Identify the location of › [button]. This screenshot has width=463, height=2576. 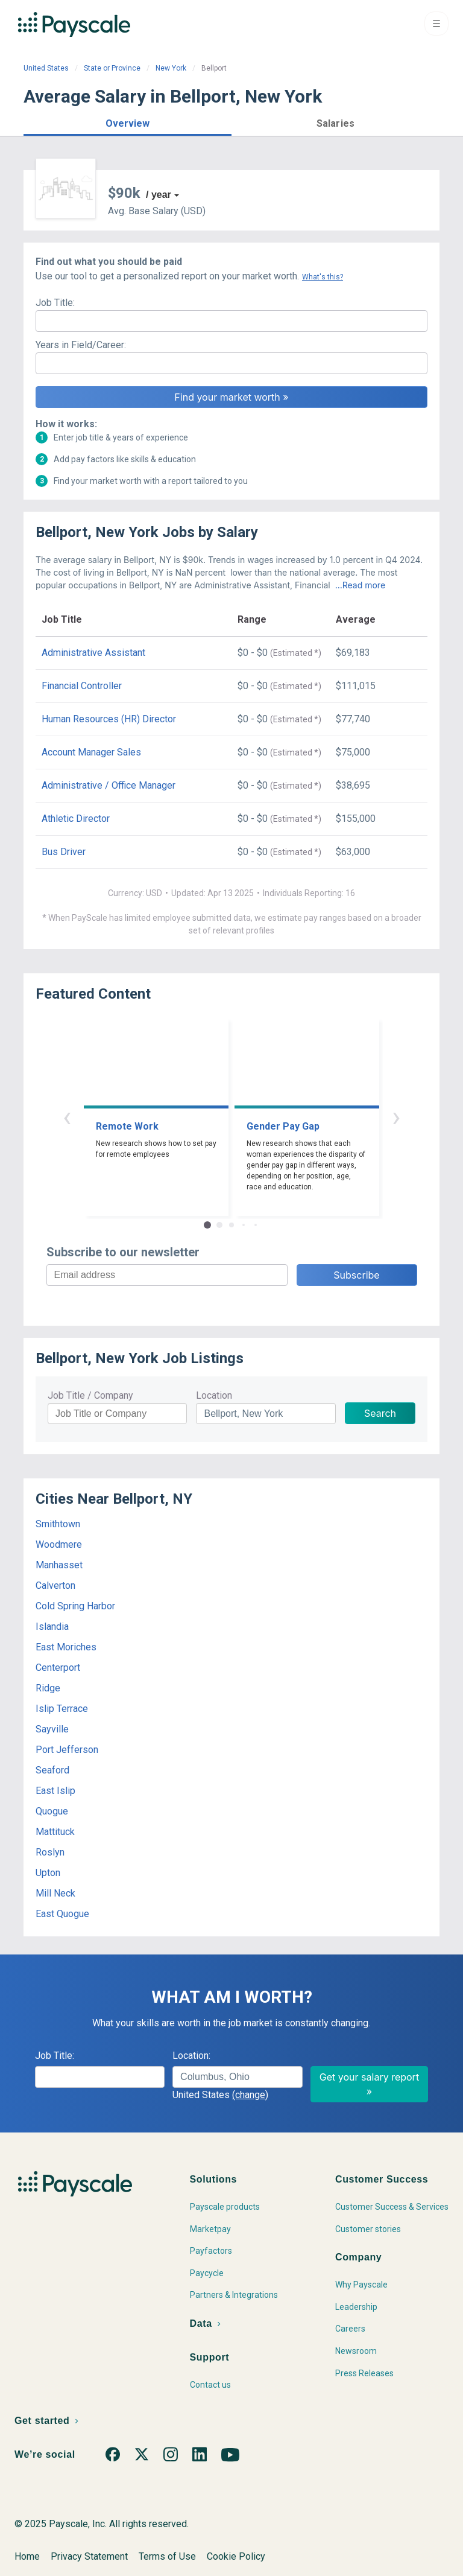
(396, 1116).